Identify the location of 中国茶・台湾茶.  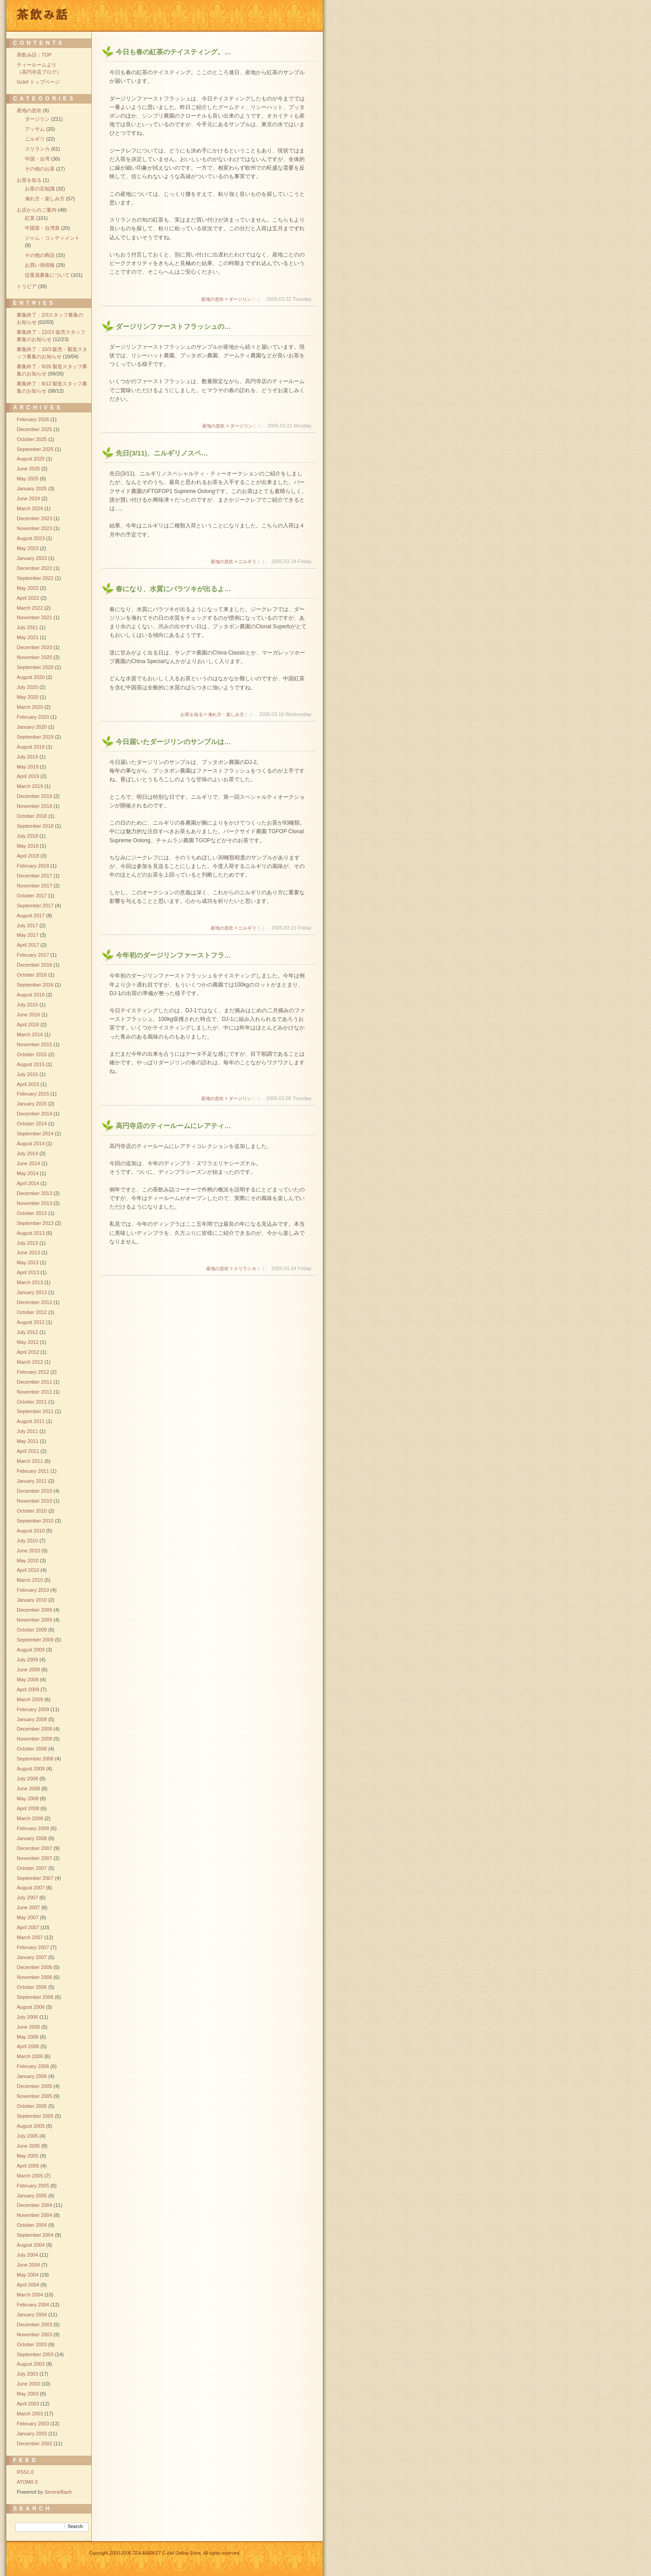
(42, 228).